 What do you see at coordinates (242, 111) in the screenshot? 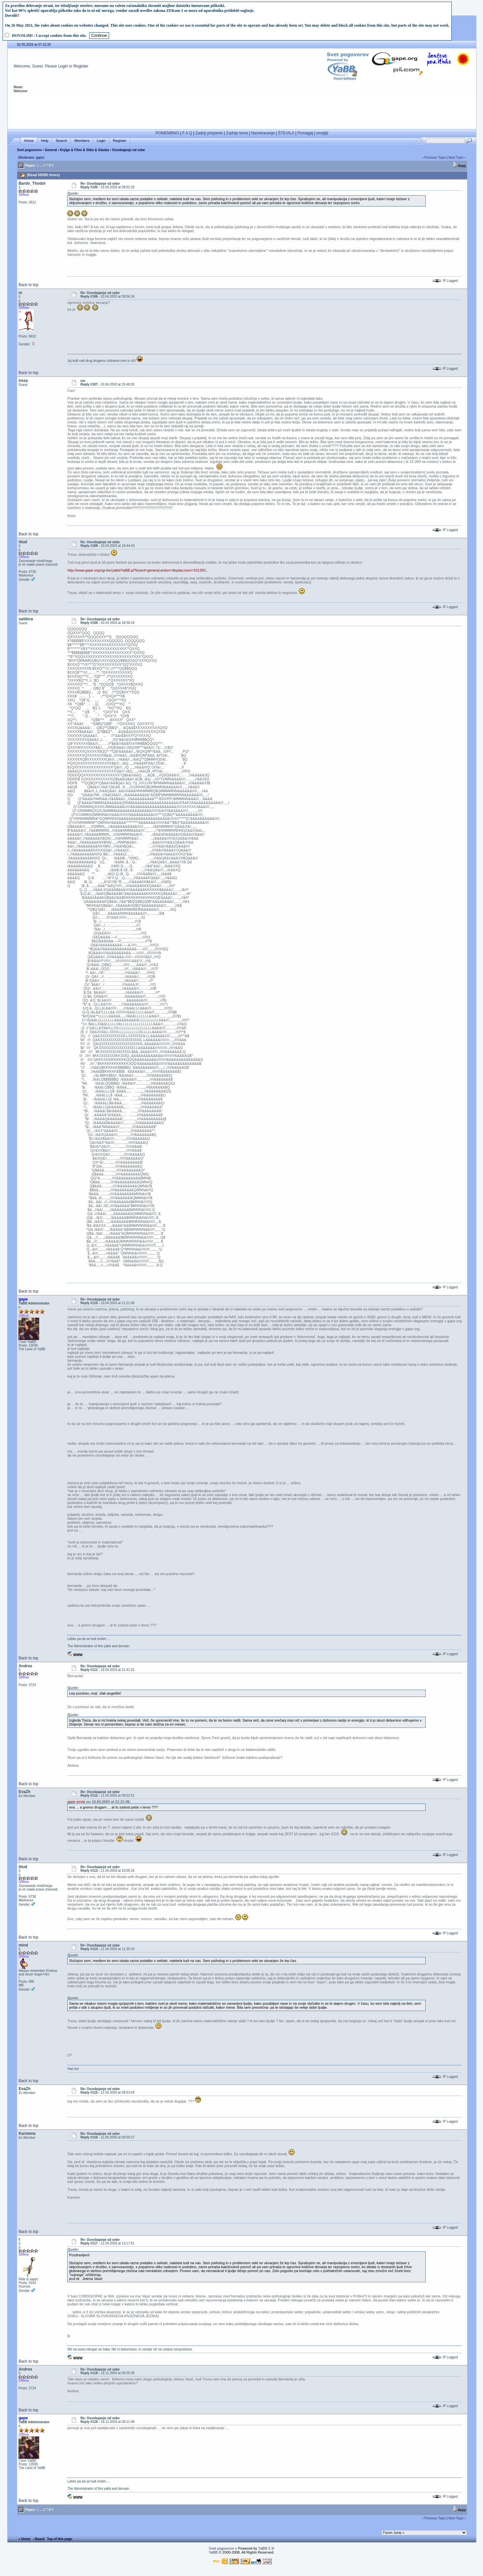
I see `[Advertisement]` at bounding box center [242, 111].